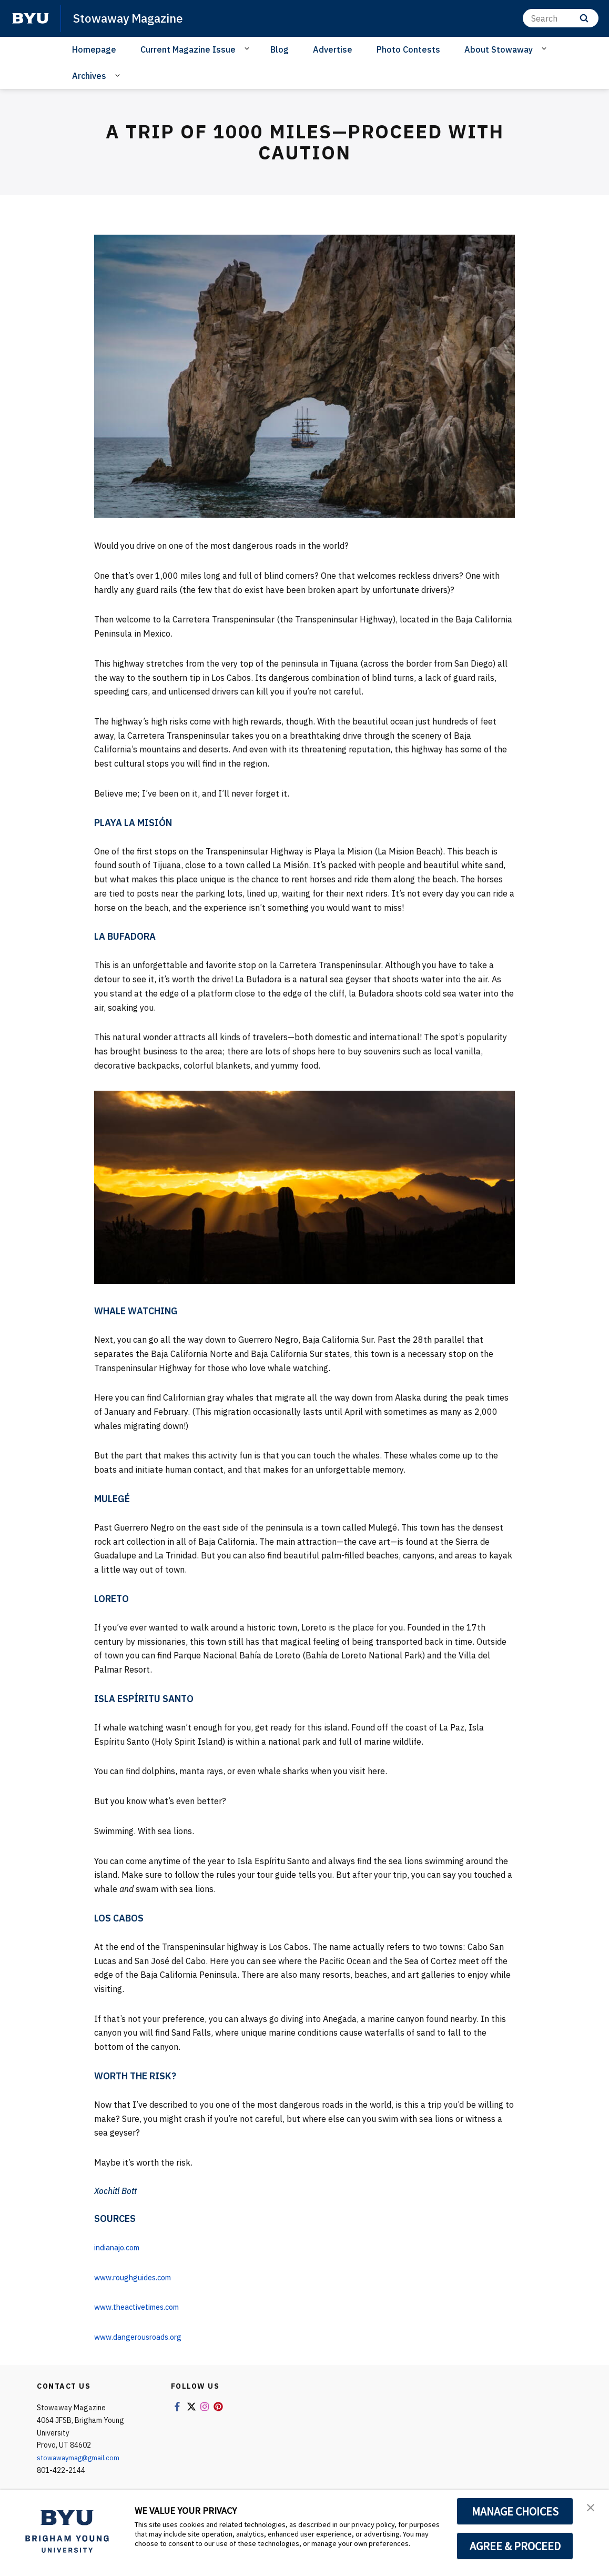 This screenshot has height=2576, width=609. I want to click on www.theactivetimes.com, so click(143, 2306).